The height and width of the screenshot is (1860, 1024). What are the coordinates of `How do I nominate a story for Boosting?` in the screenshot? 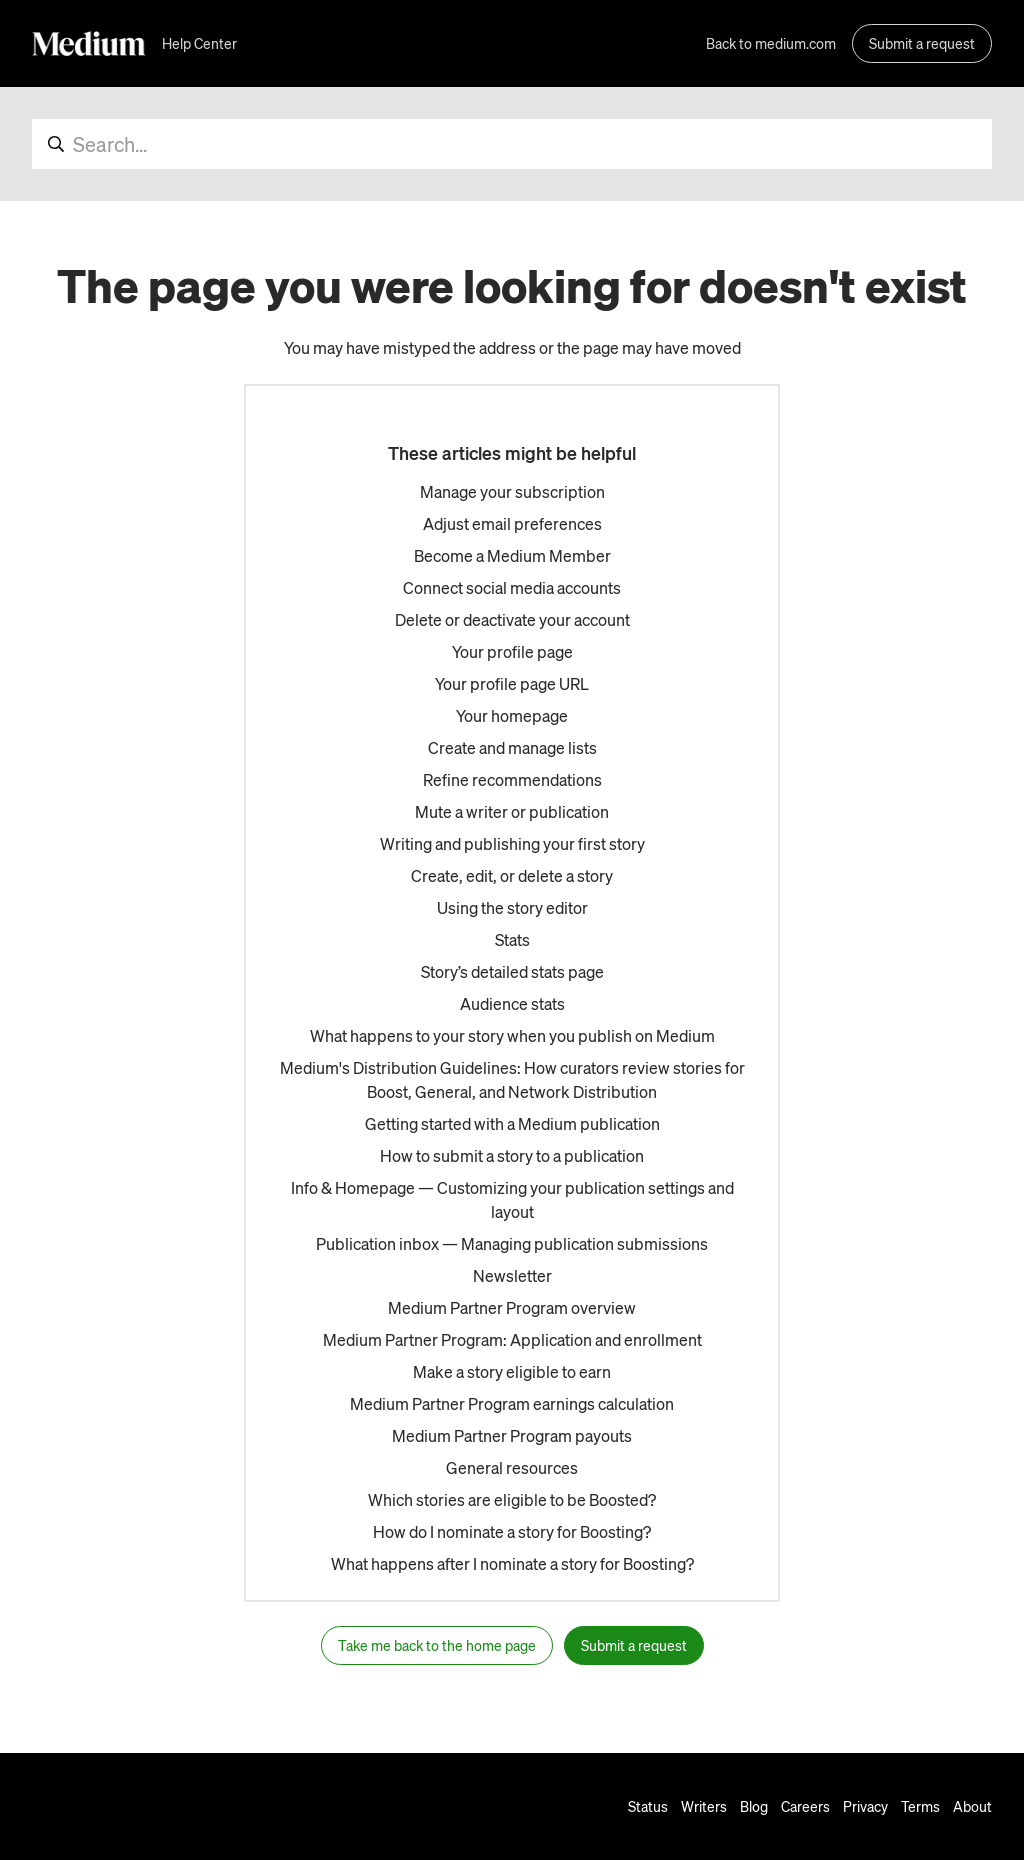 It's located at (512, 1531).